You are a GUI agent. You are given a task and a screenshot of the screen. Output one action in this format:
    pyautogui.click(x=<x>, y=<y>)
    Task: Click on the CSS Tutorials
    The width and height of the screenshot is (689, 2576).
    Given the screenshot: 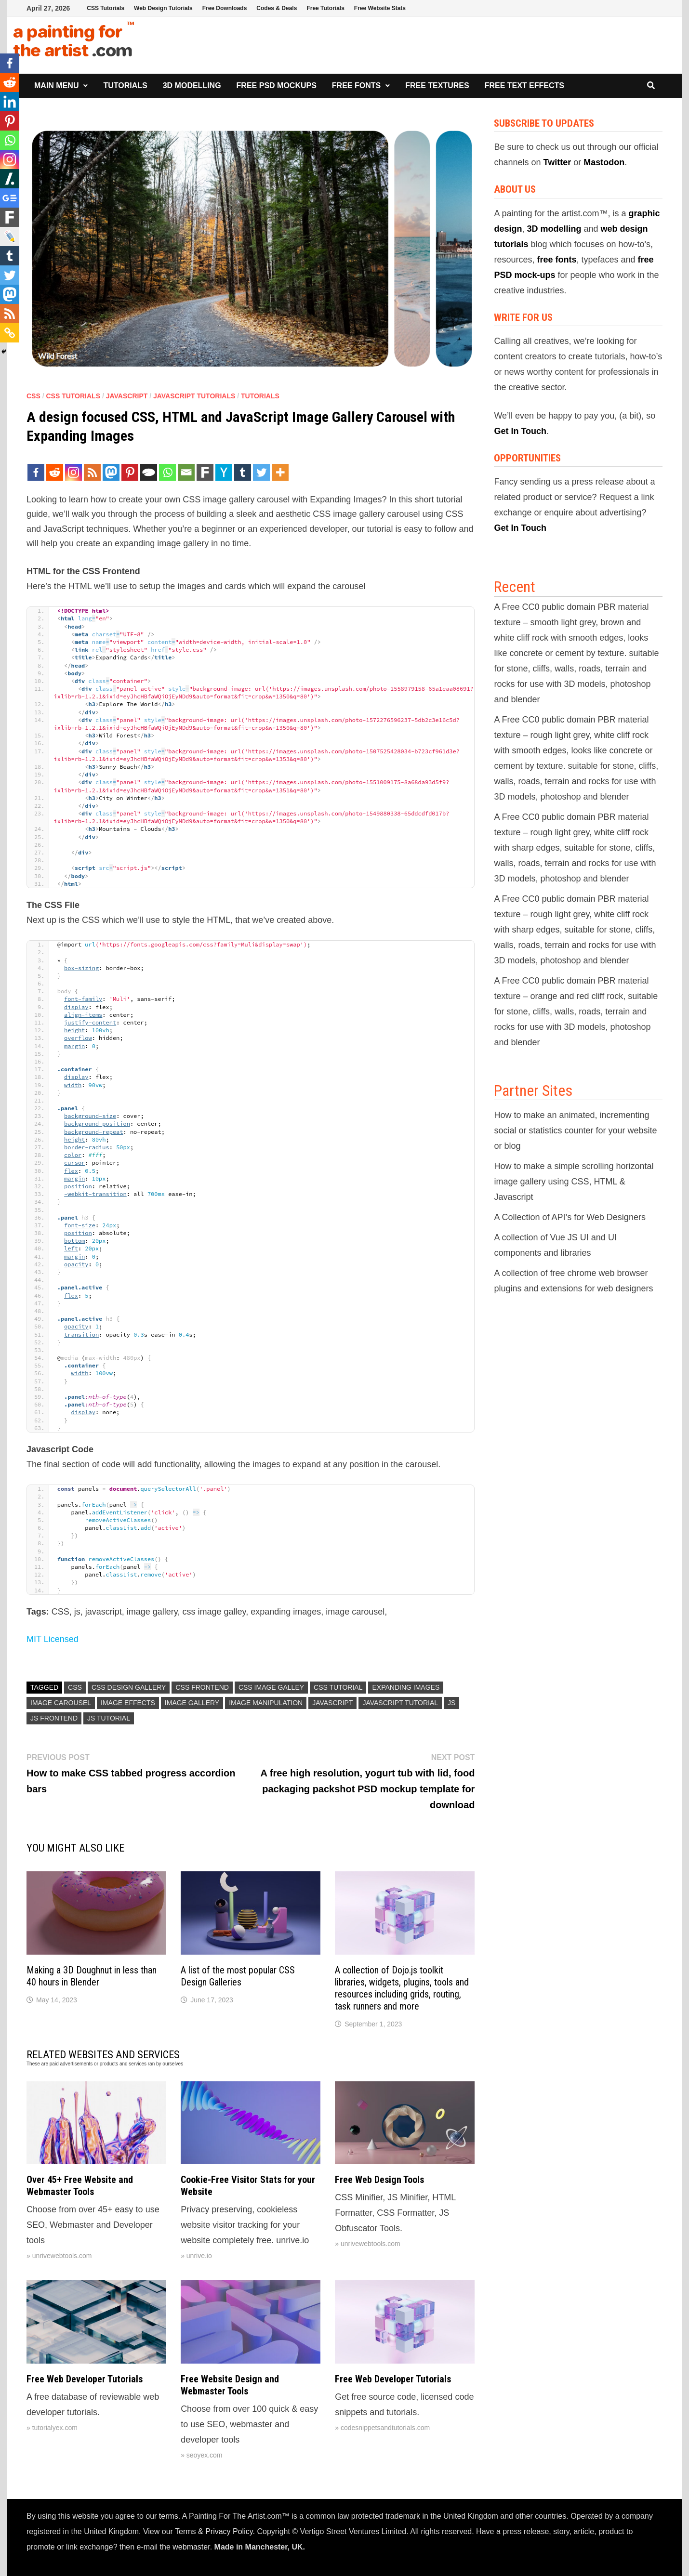 What is the action you would take?
    pyautogui.click(x=105, y=8)
    